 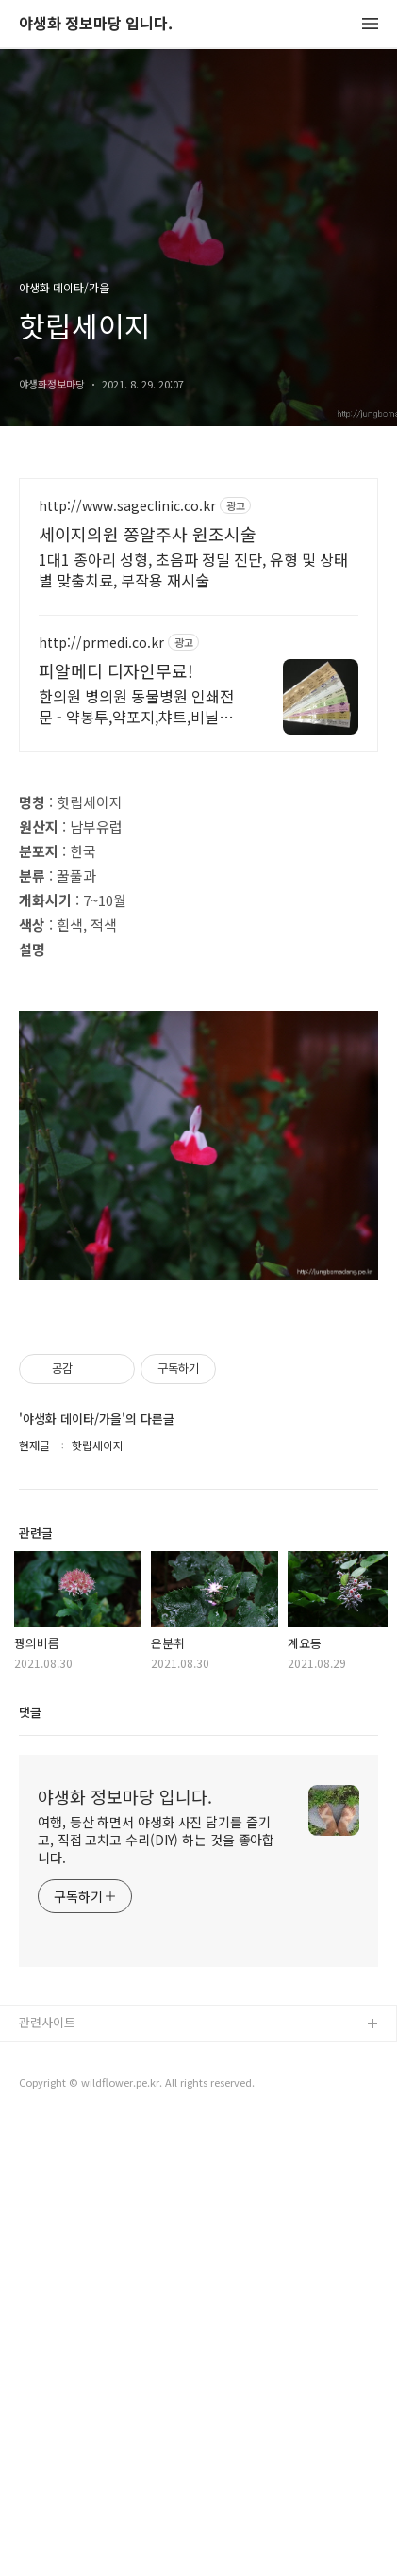 What do you see at coordinates (193, 569) in the screenshot?
I see `1대1 종아리 성형, 초음파 정밀 진단, 유형 및 상태별 맞춤치료, 부작용 재시술` at bounding box center [193, 569].